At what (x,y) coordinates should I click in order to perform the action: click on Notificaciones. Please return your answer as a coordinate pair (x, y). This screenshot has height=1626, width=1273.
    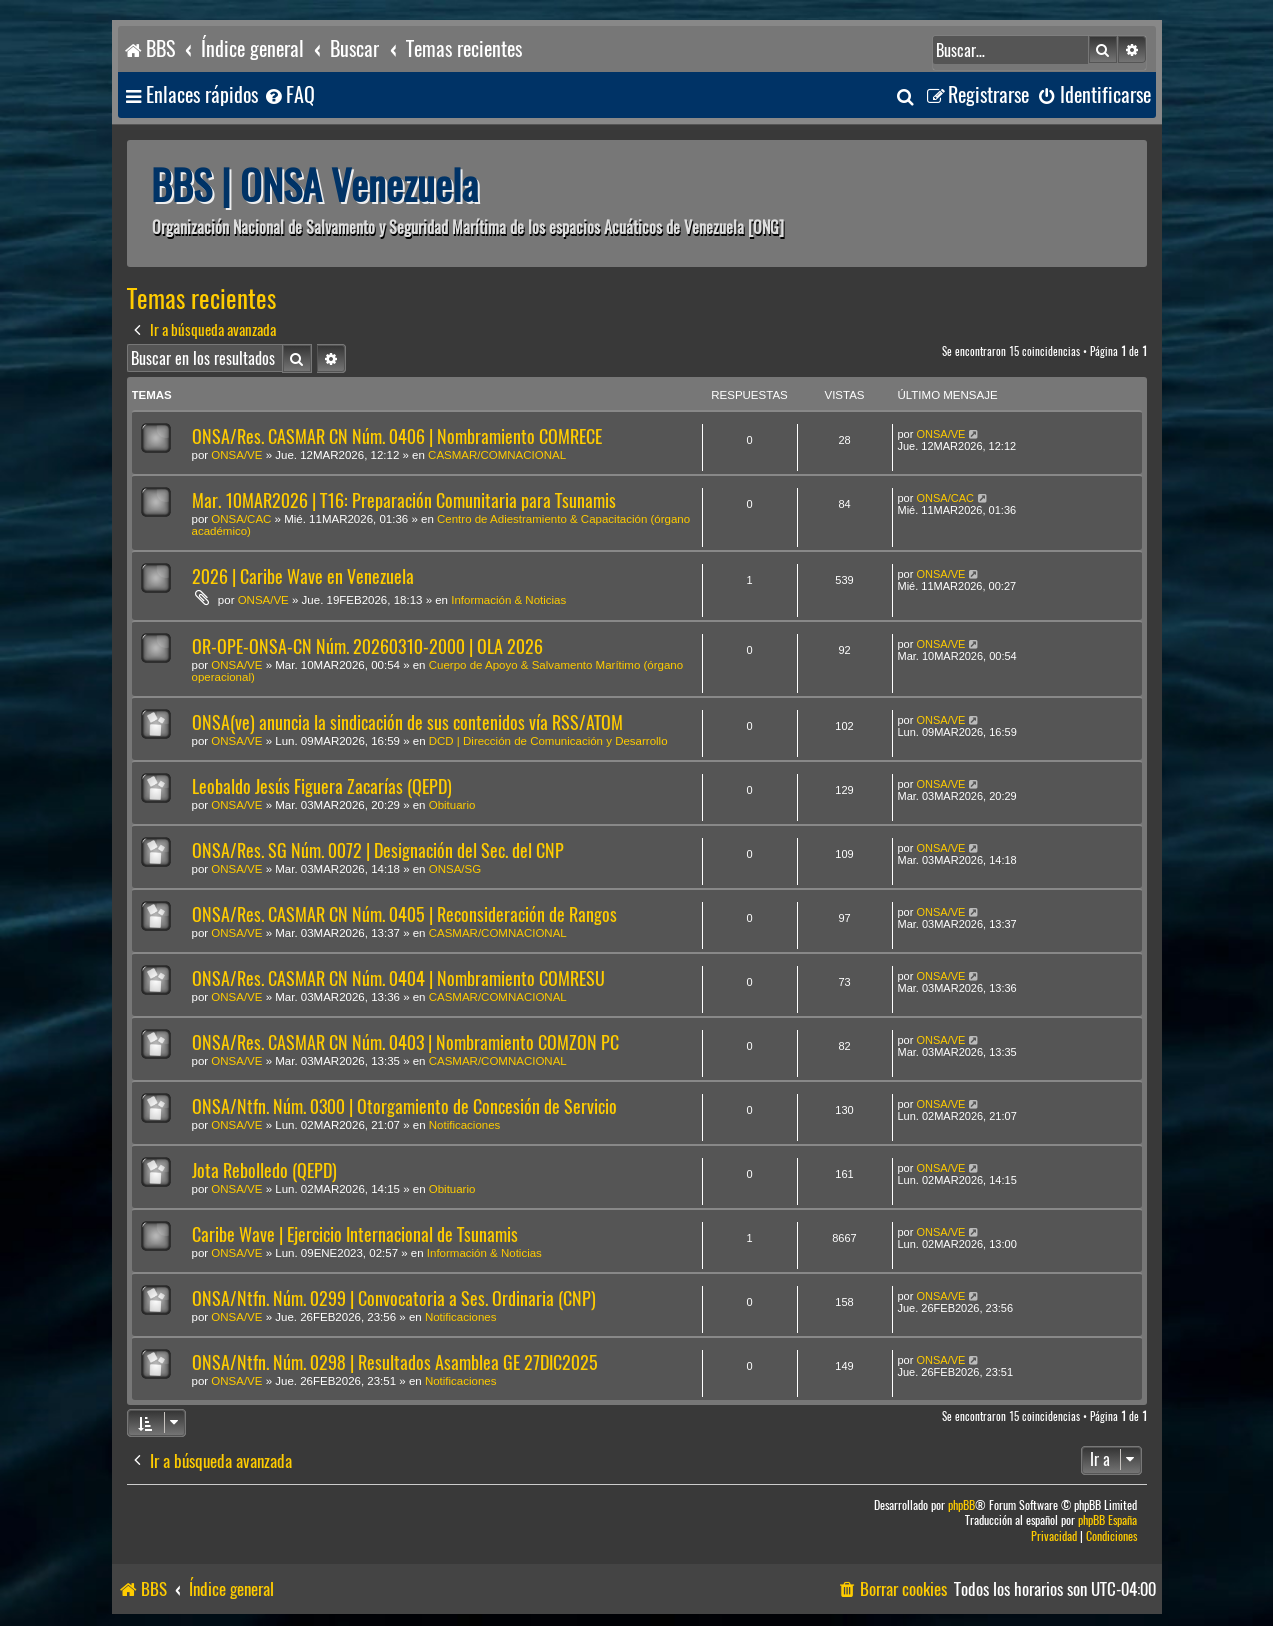
    Looking at the image, I should click on (465, 1125).